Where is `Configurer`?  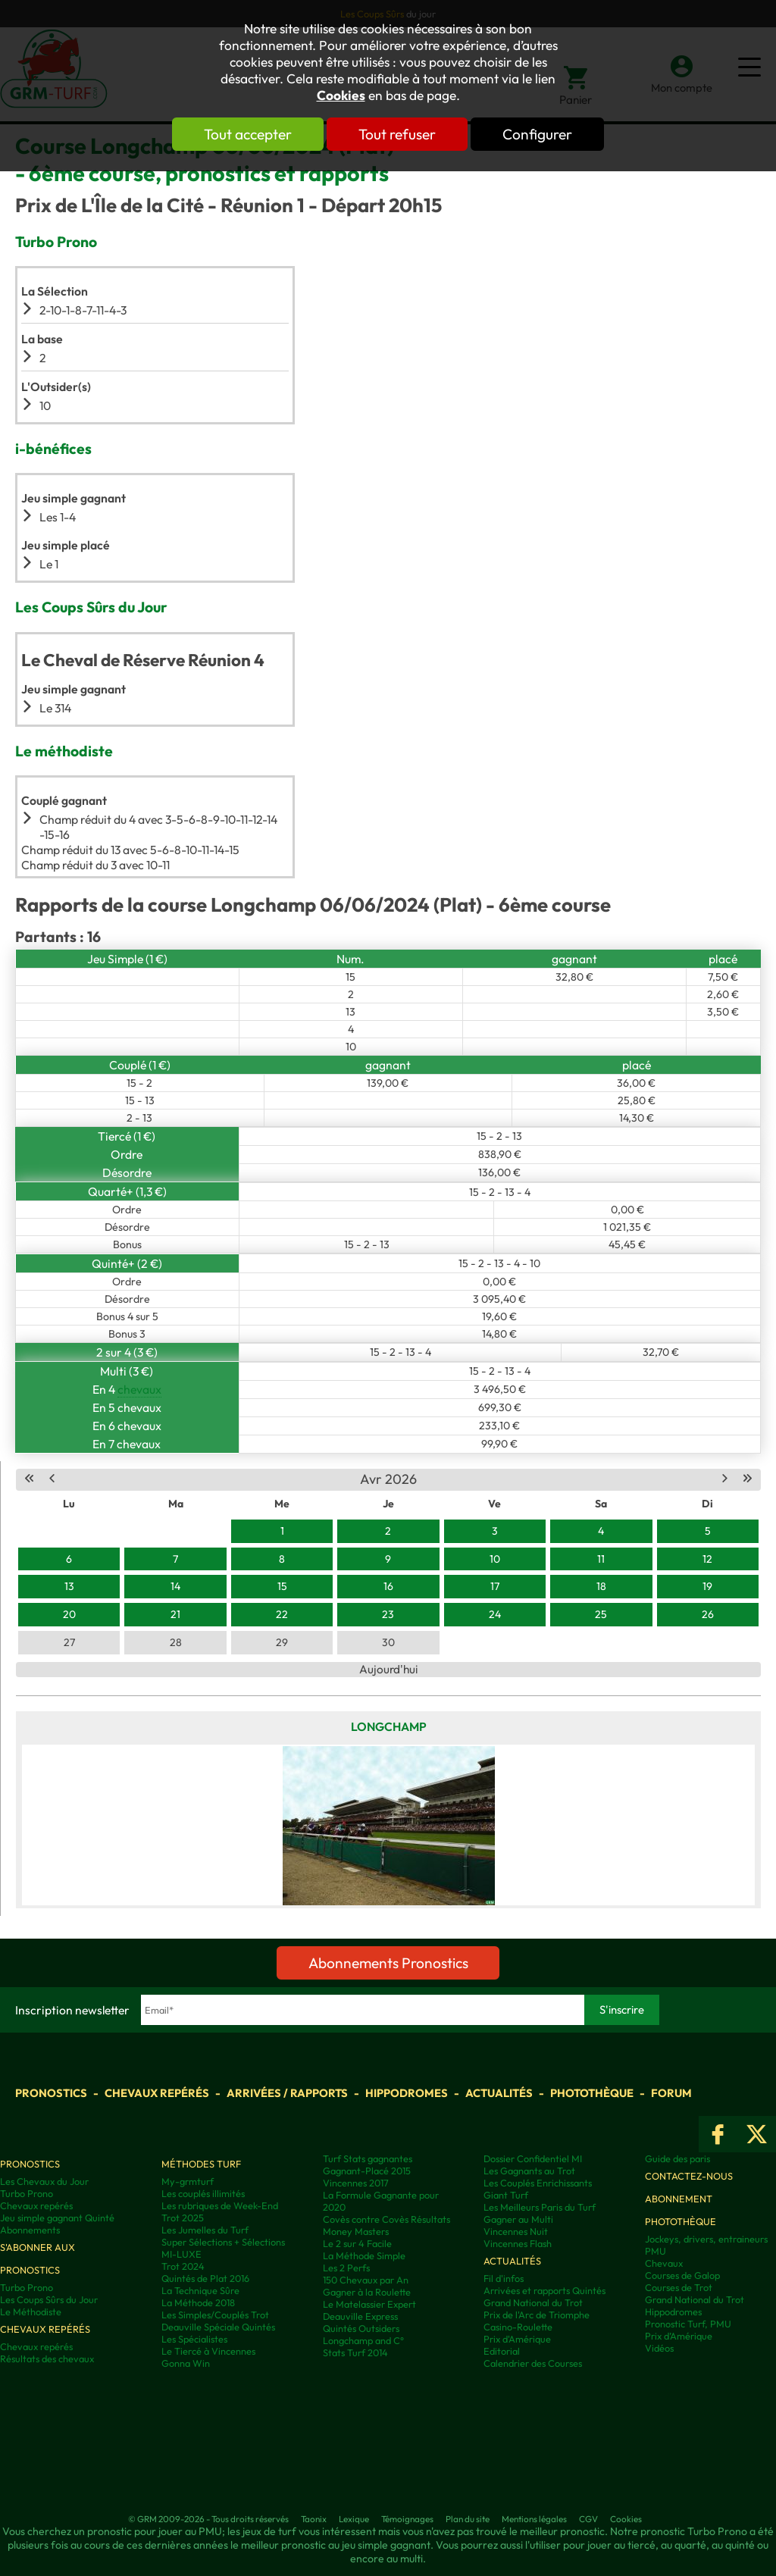 Configurer is located at coordinates (537, 134).